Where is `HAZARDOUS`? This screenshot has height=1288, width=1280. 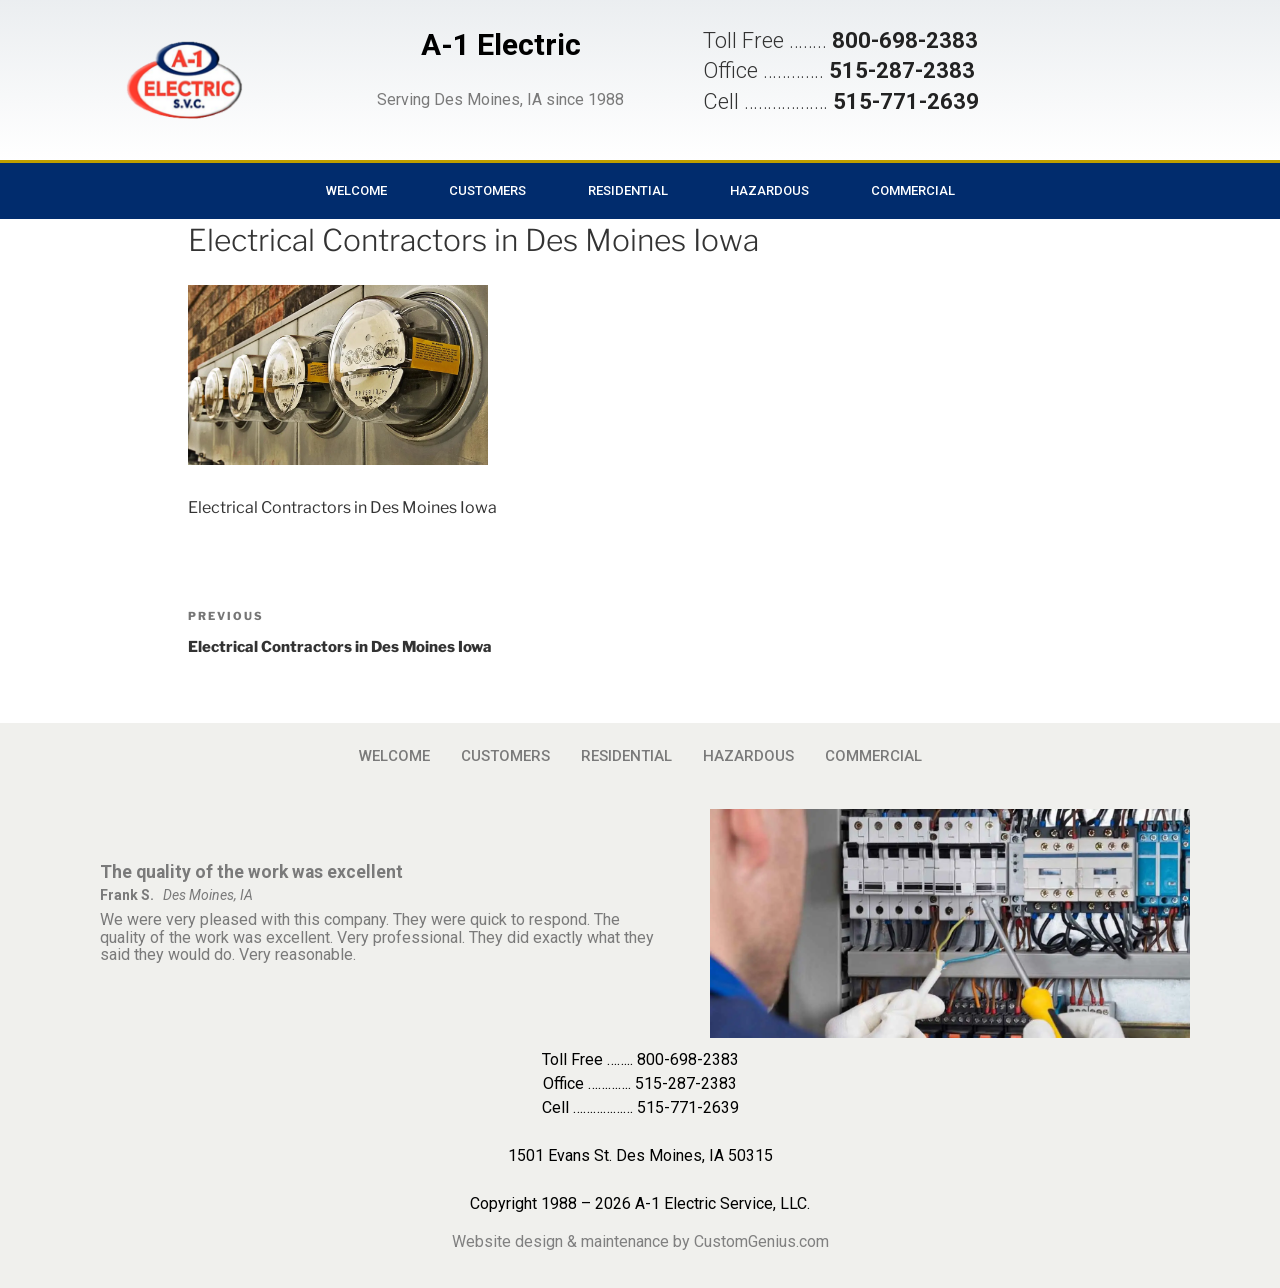 HAZARDOUS is located at coordinates (769, 190).